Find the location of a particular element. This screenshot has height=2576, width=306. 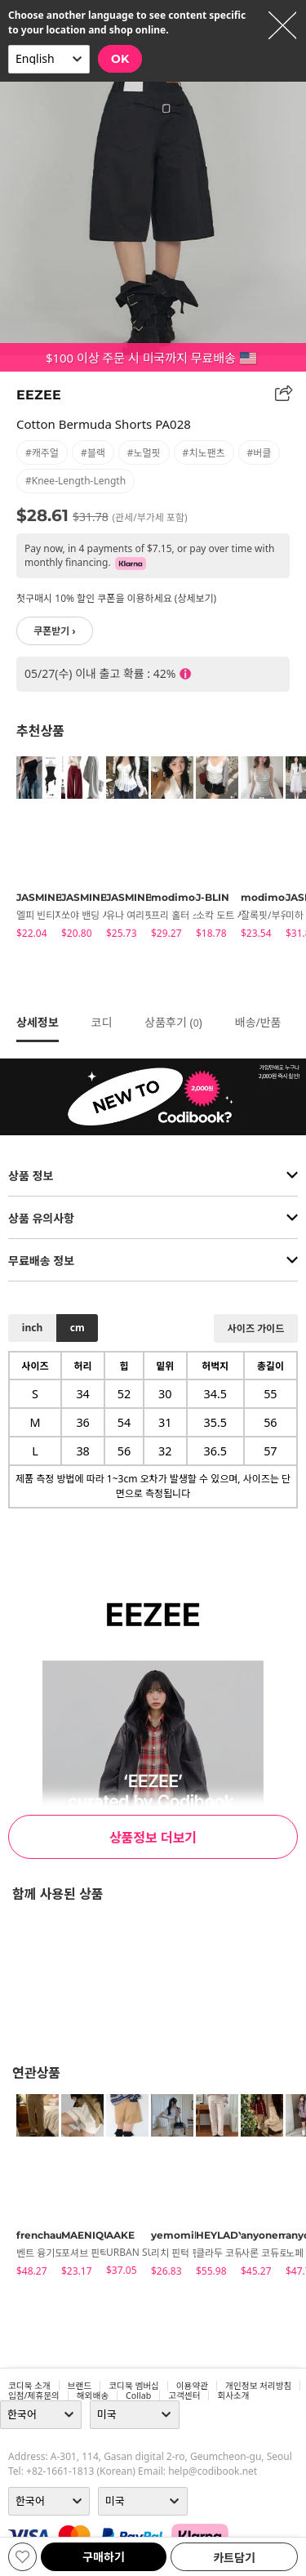

브랜드 is located at coordinates (79, 2385).